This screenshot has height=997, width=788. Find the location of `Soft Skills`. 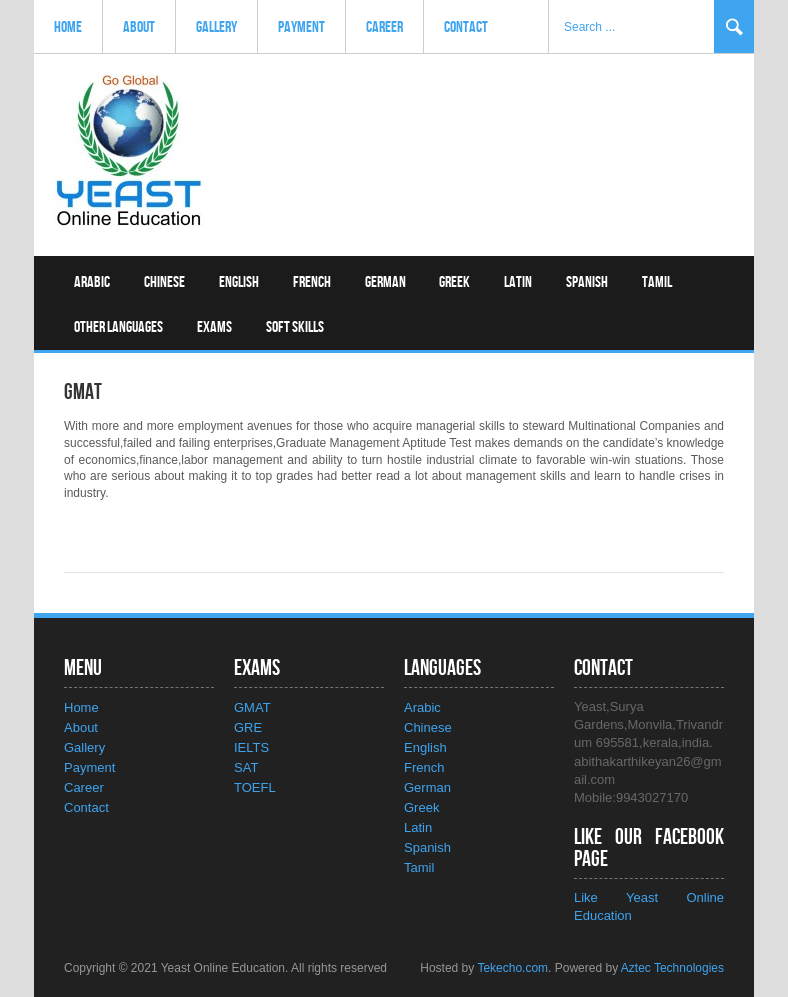

Soft Skills is located at coordinates (295, 327).